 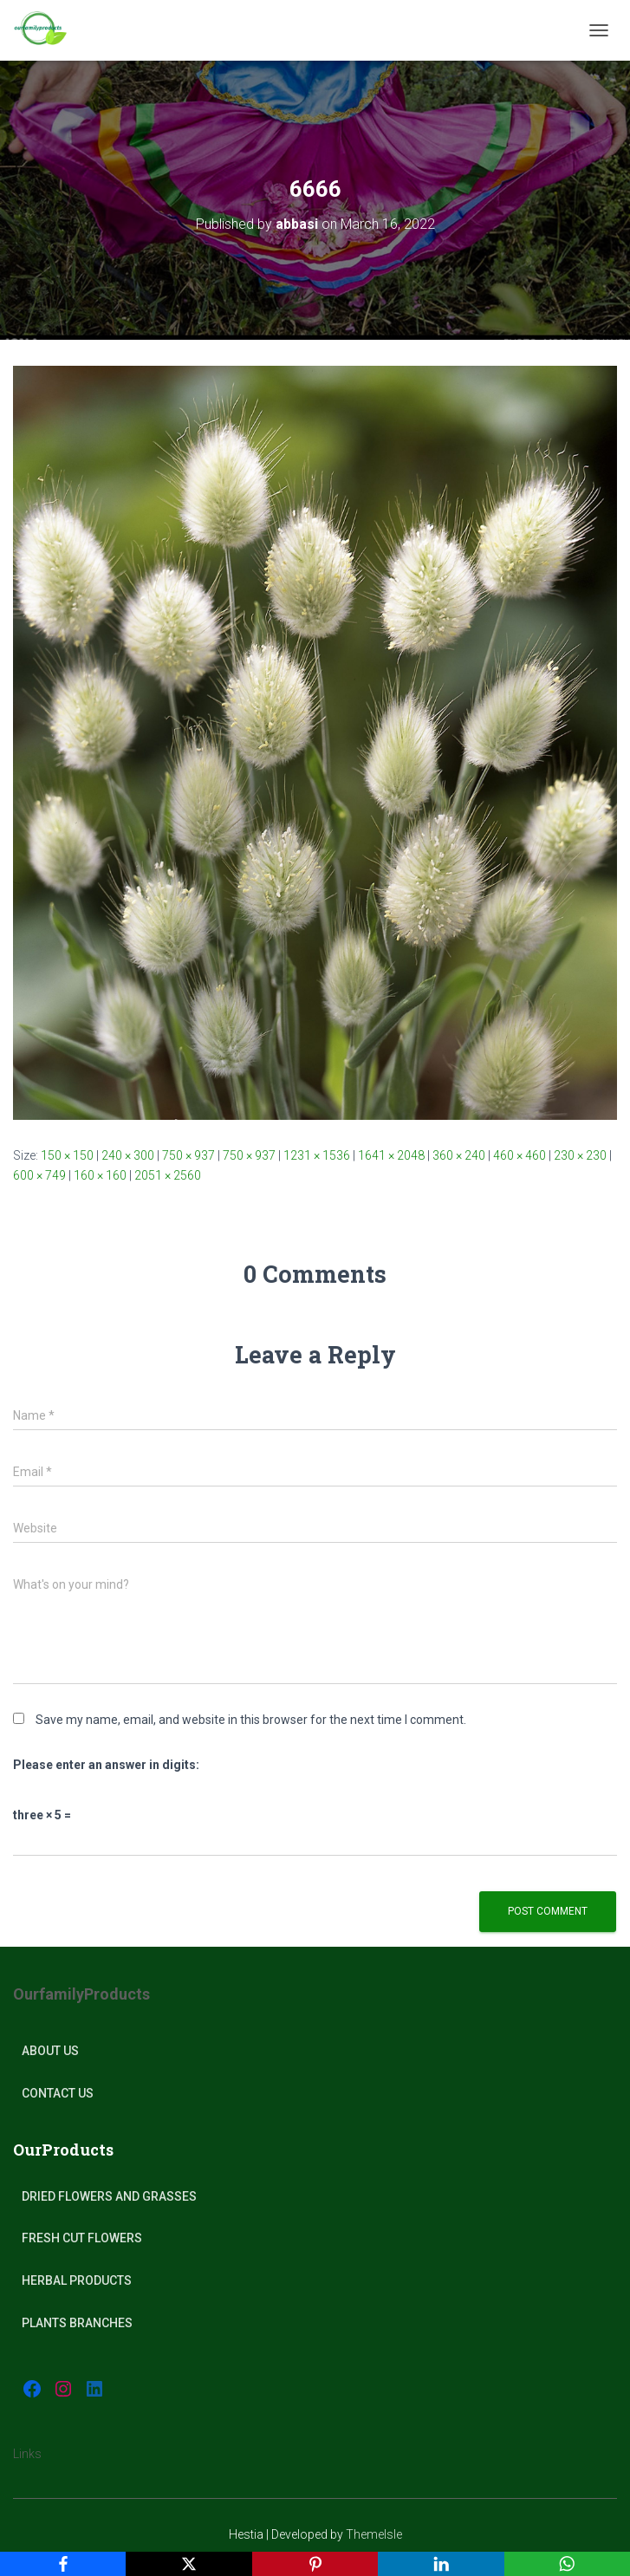 What do you see at coordinates (77, 2280) in the screenshot?
I see `Herbal products` at bounding box center [77, 2280].